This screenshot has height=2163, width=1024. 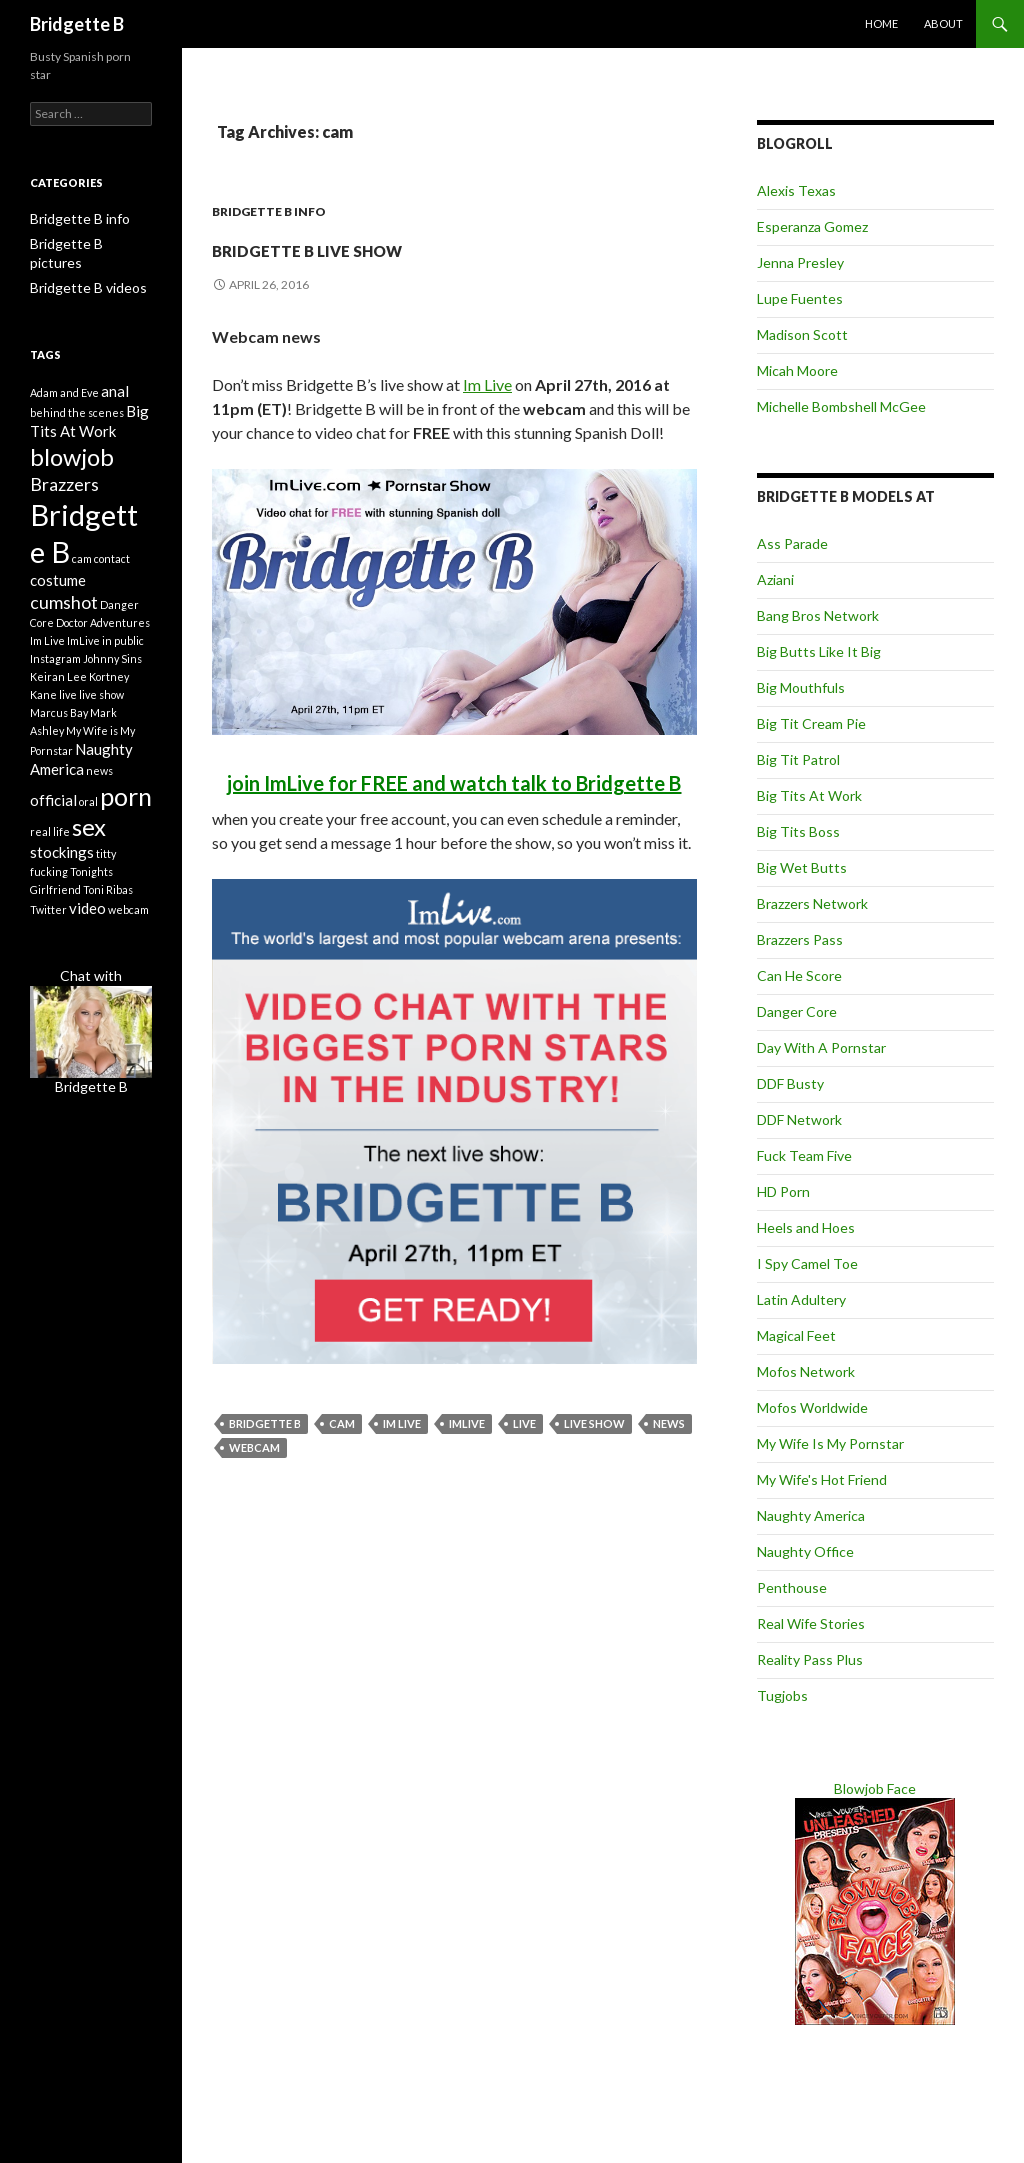 What do you see at coordinates (342, 1423) in the screenshot?
I see `cam` at bounding box center [342, 1423].